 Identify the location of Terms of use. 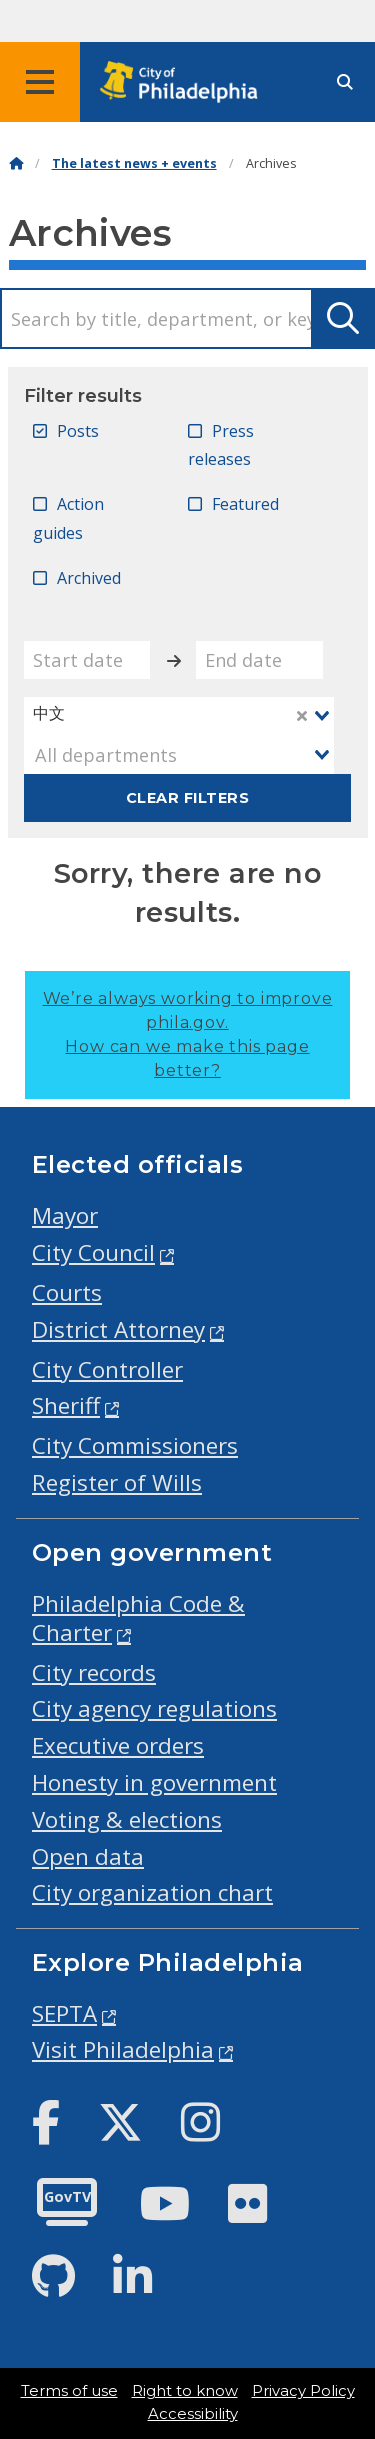
(69, 2391).